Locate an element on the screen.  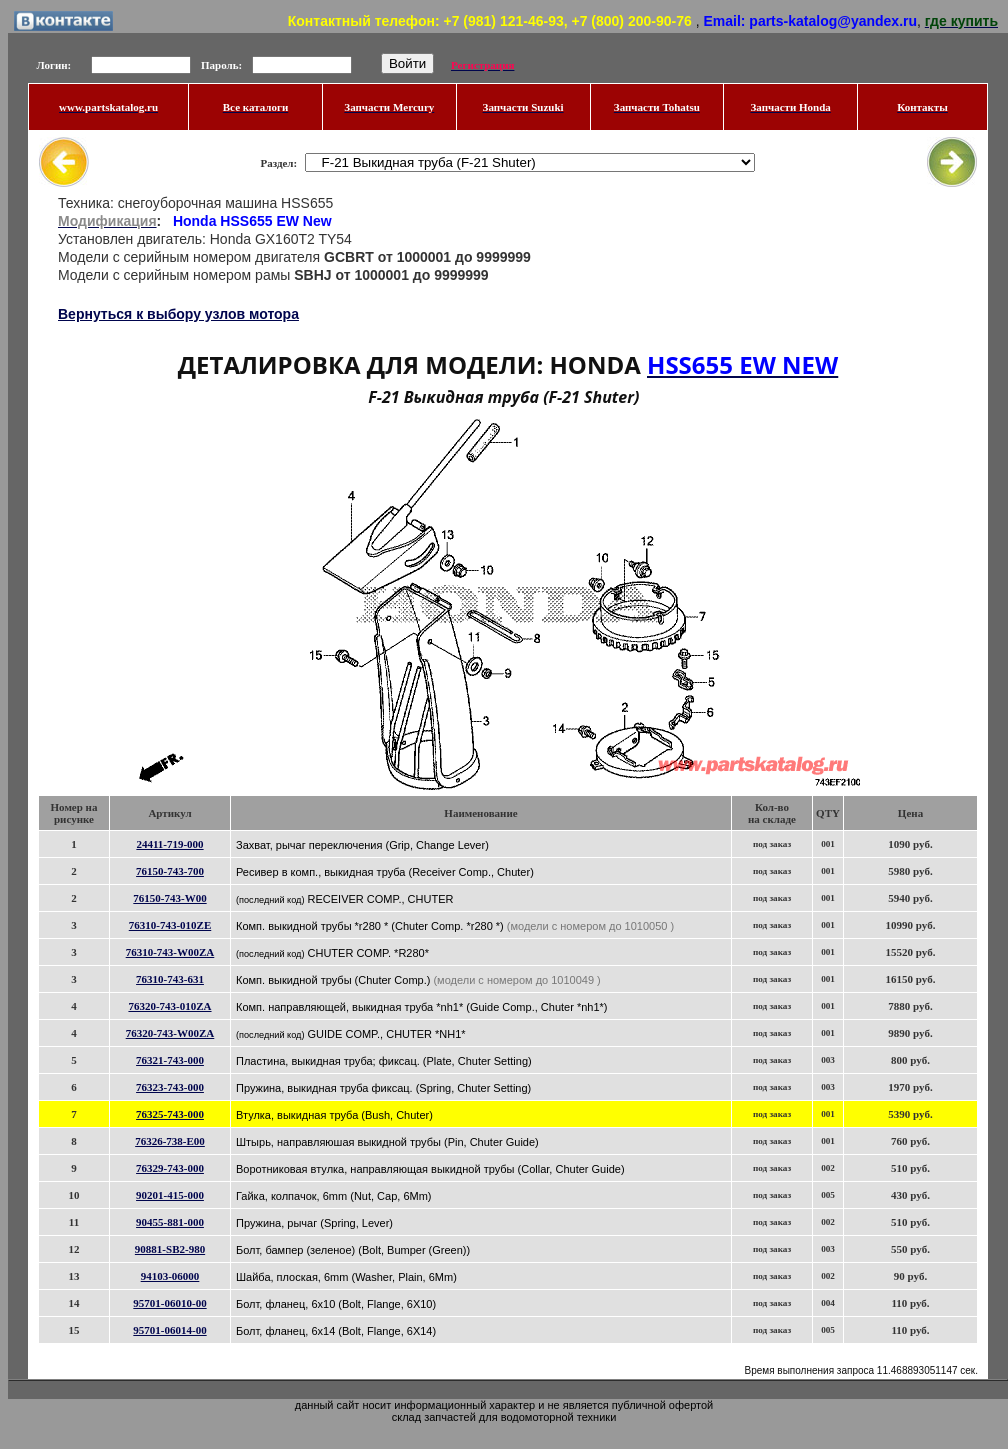
90455-881-000 is located at coordinates (170, 1222).